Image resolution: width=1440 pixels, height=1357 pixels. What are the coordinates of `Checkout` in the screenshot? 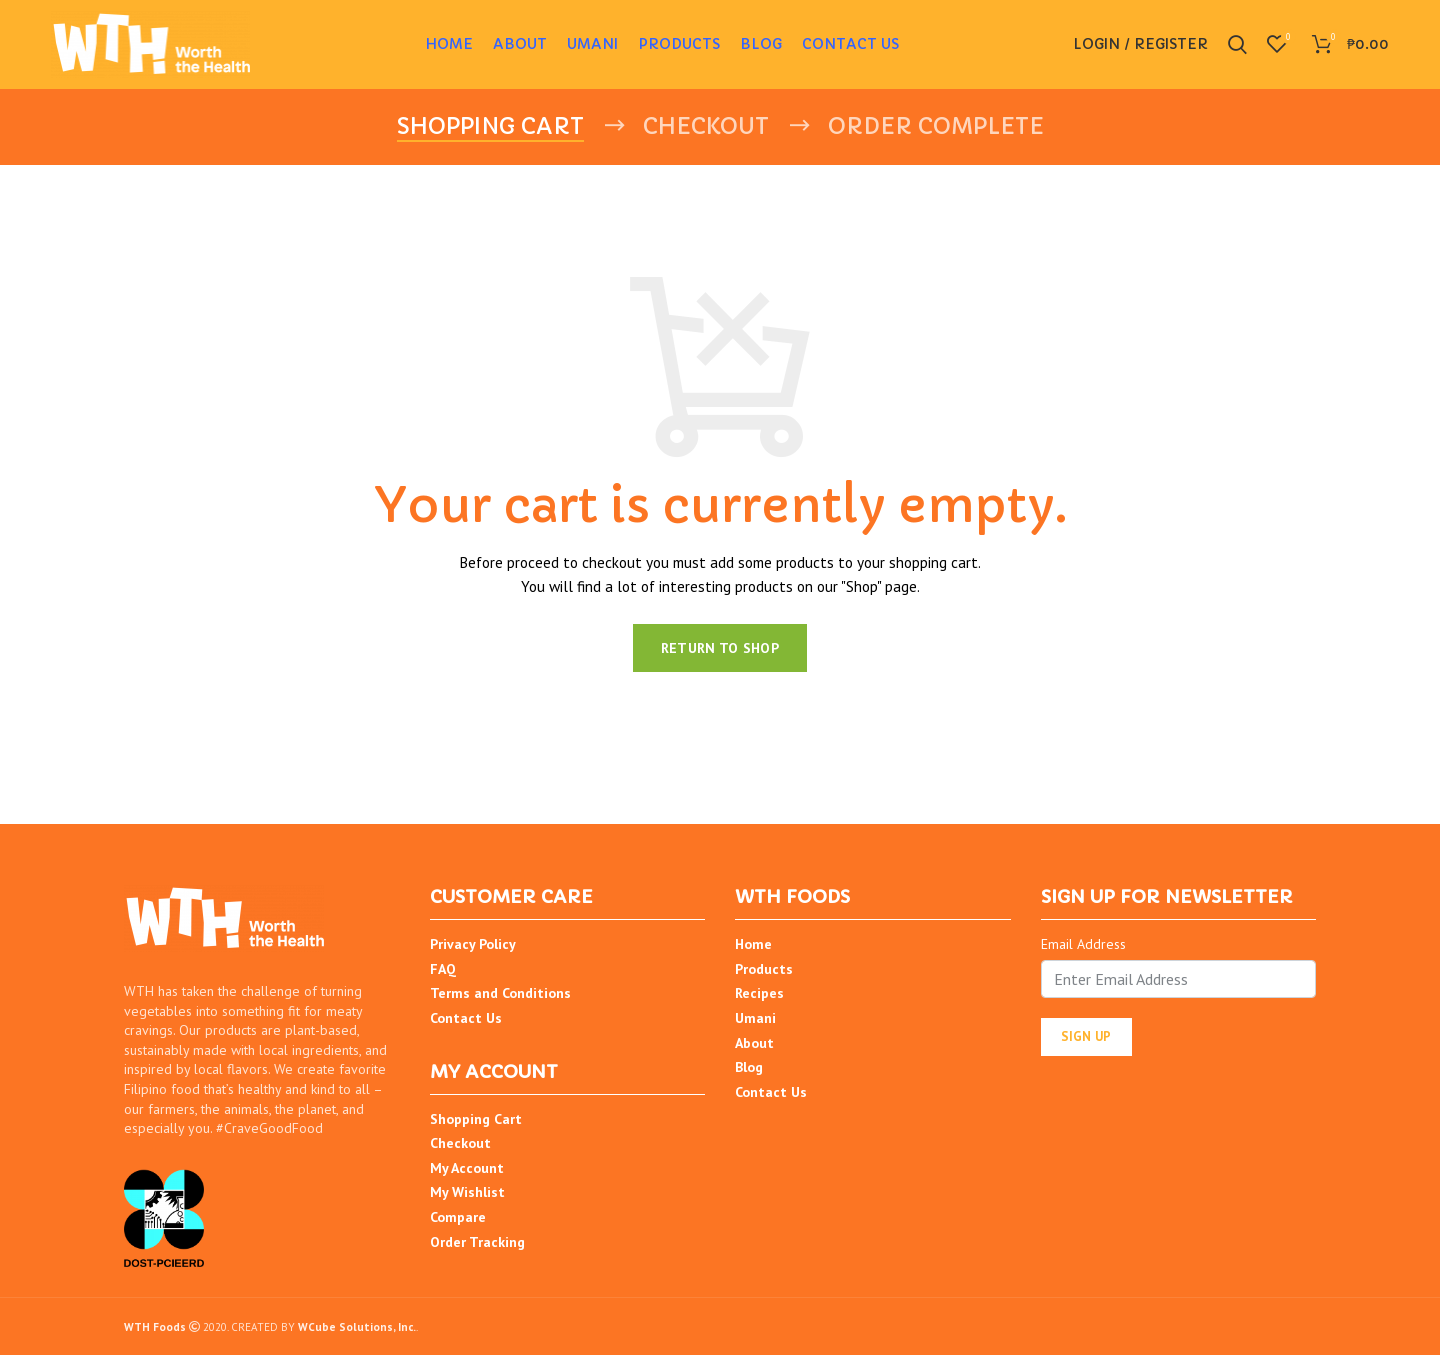 It's located at (460, 1145).